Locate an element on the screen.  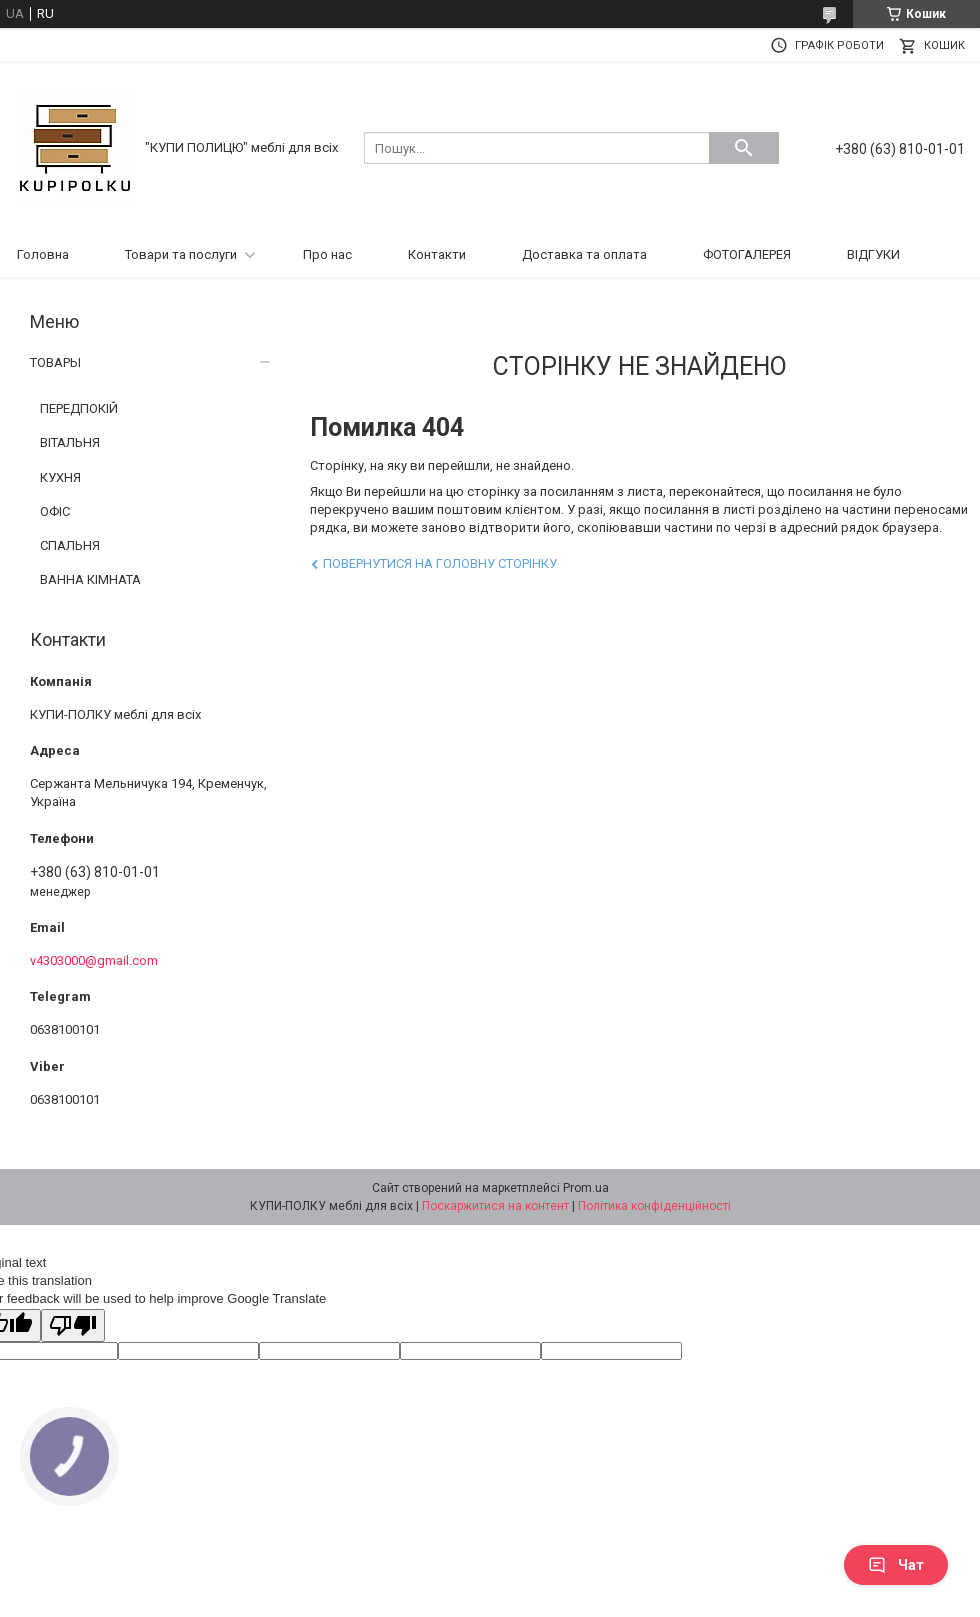
ТОВАРЫ is located at coordinates (55, 362).